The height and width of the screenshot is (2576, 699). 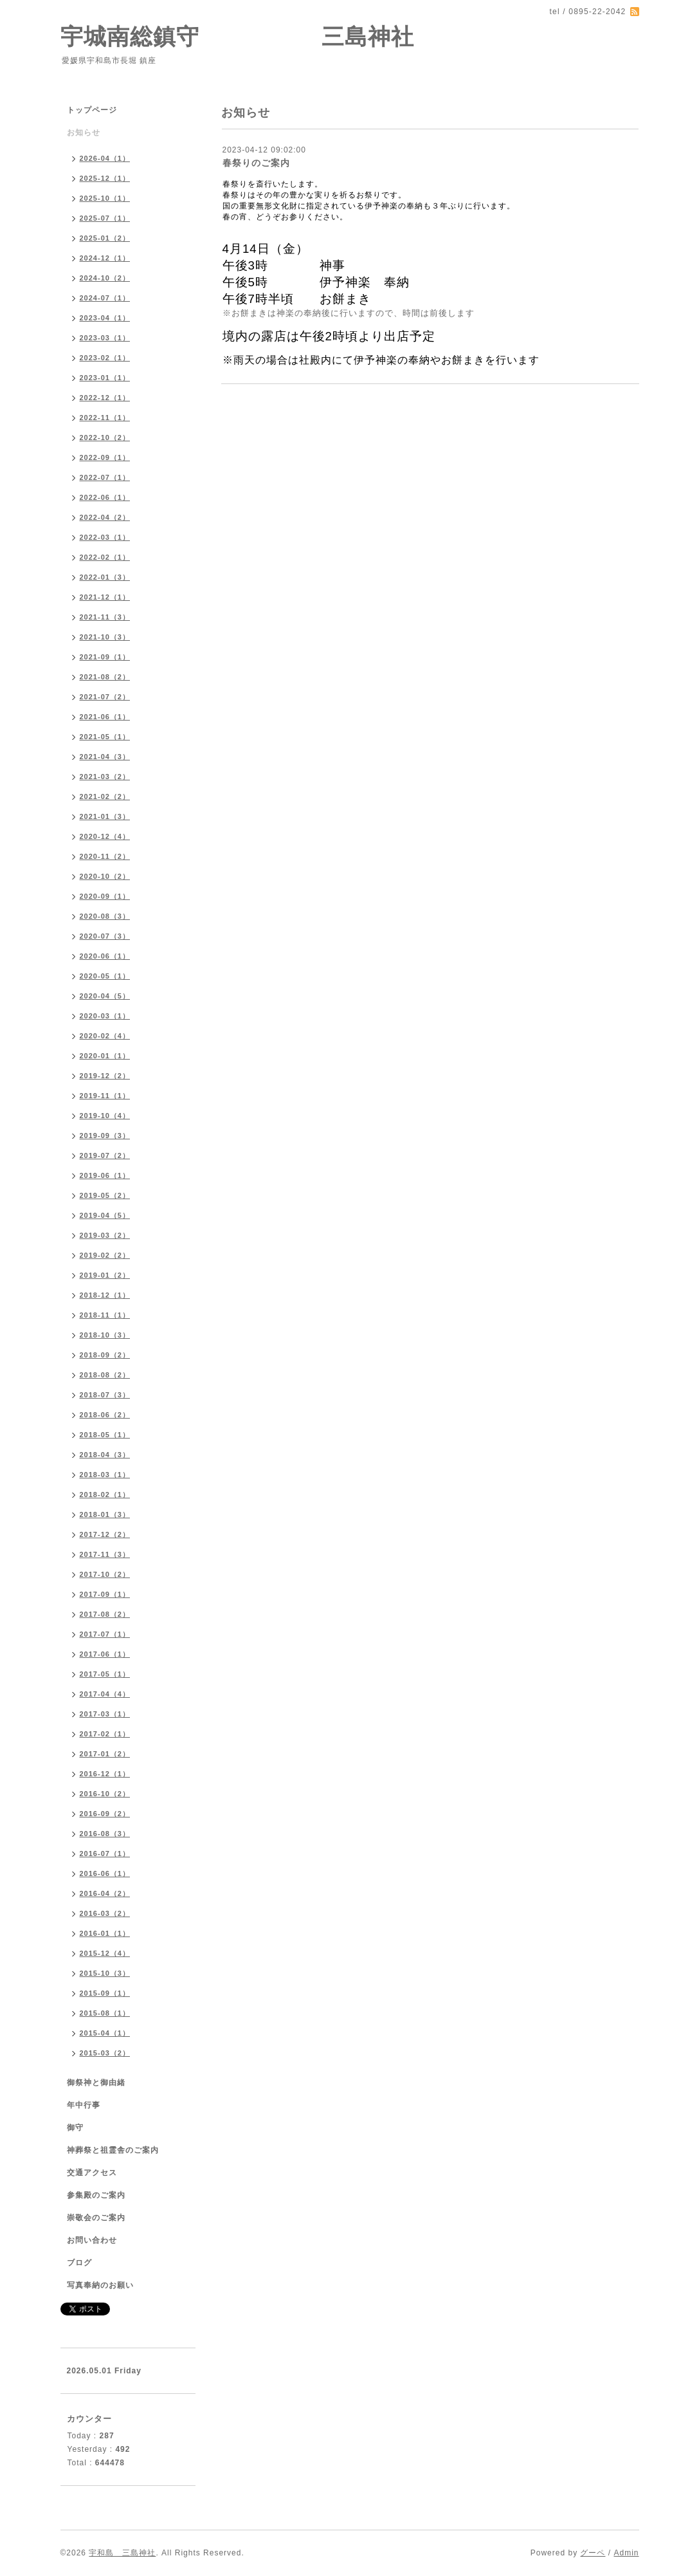 What do you see at coordinates (105, 1913) in the screenshot?
I see `2016-03（2）` at bounding box center [105, 1913].